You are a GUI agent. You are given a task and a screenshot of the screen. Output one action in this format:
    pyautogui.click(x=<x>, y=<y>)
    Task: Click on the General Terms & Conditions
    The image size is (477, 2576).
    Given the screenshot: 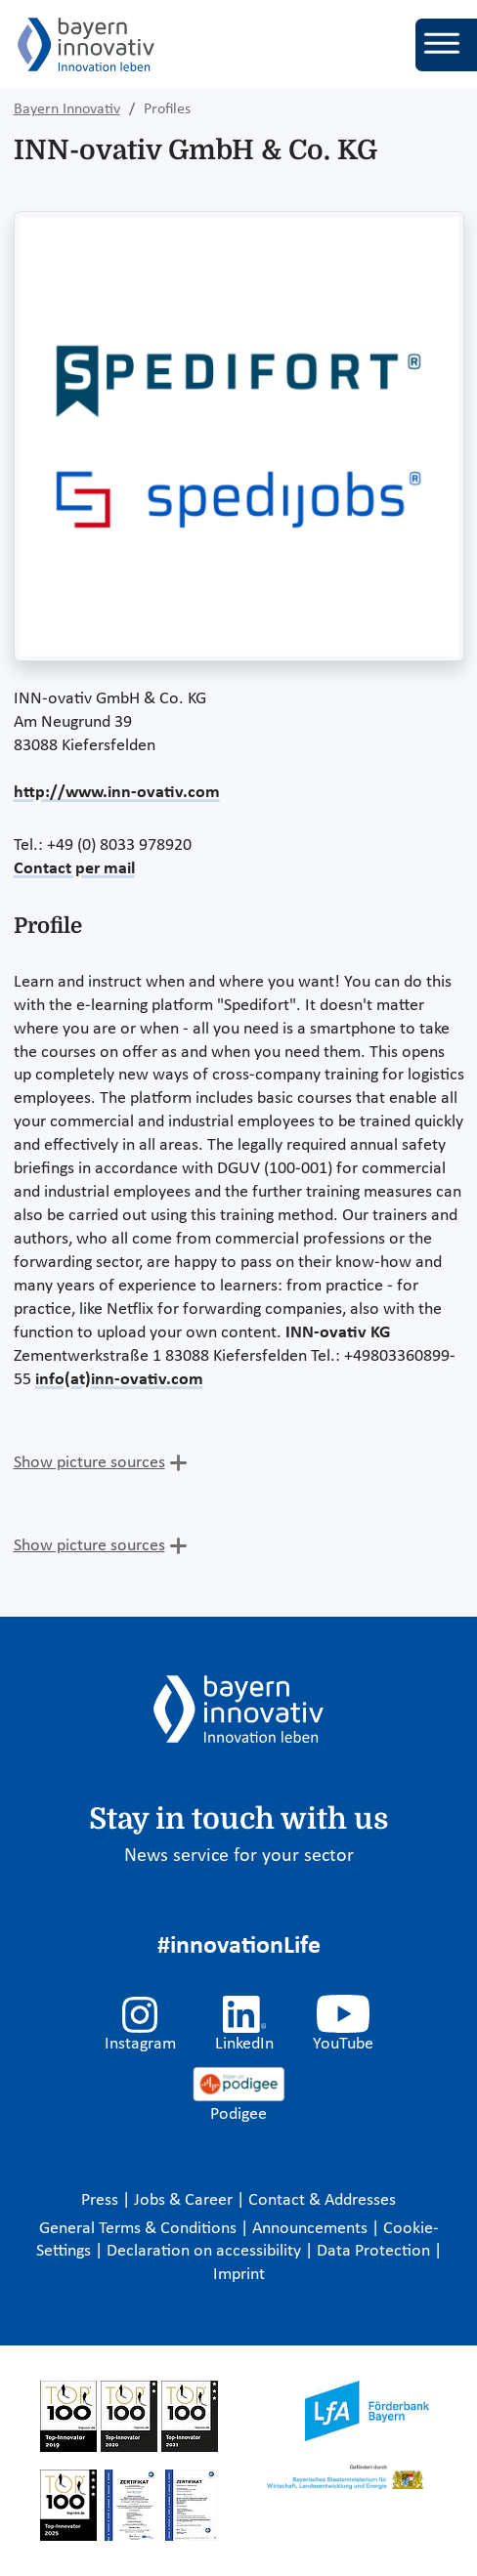 What is the action you would take?
    pyautogui.click(x=139, y=2228)
    